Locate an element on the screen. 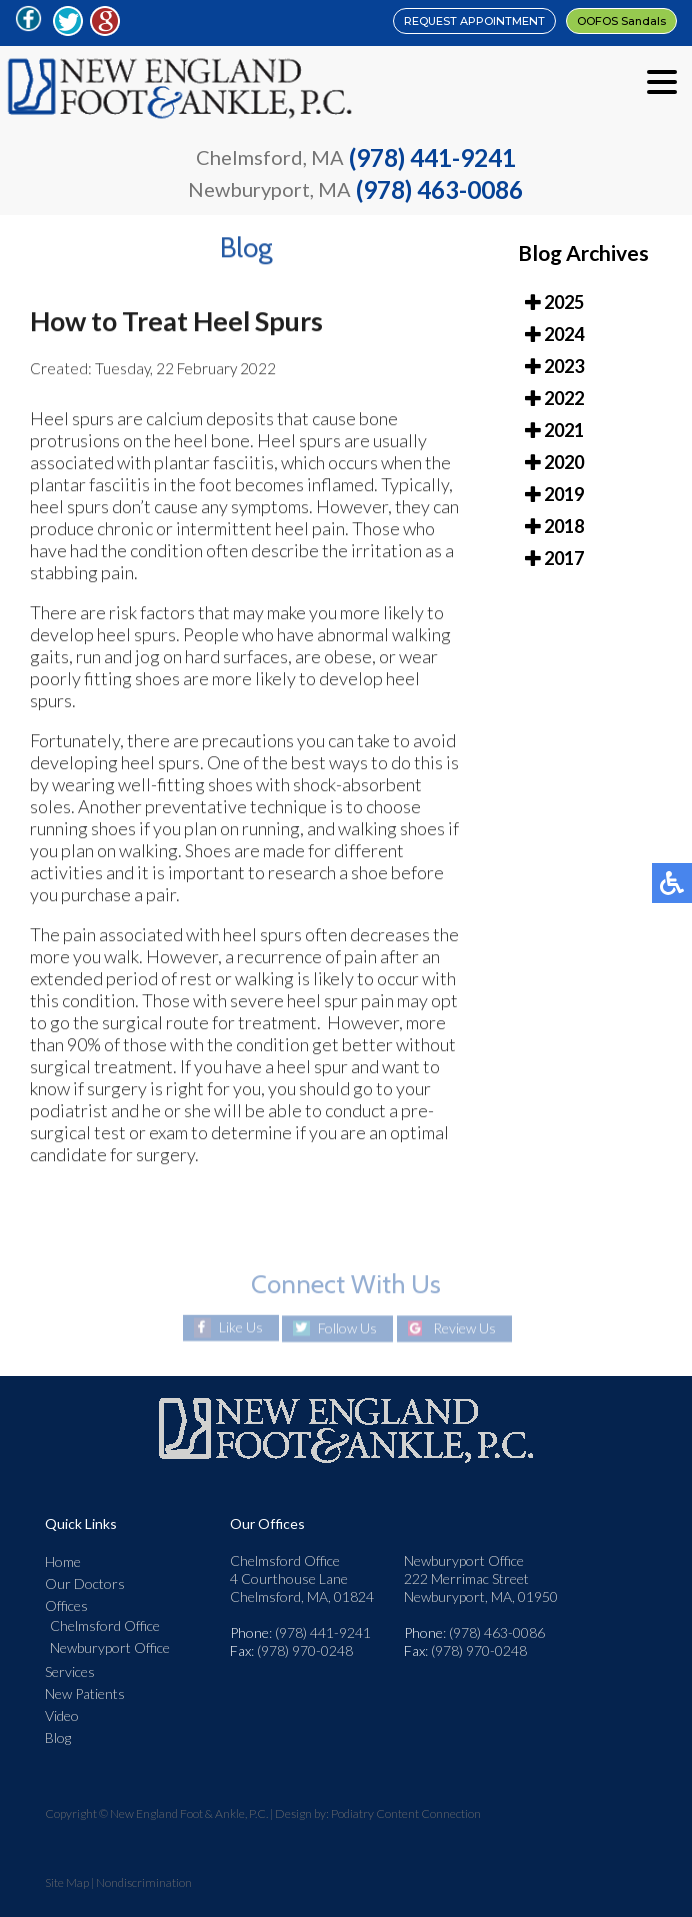 Image resolution: width=692 pixels, height=1917 pixels. Newburyport Office is located at coordinates (110, 1647).